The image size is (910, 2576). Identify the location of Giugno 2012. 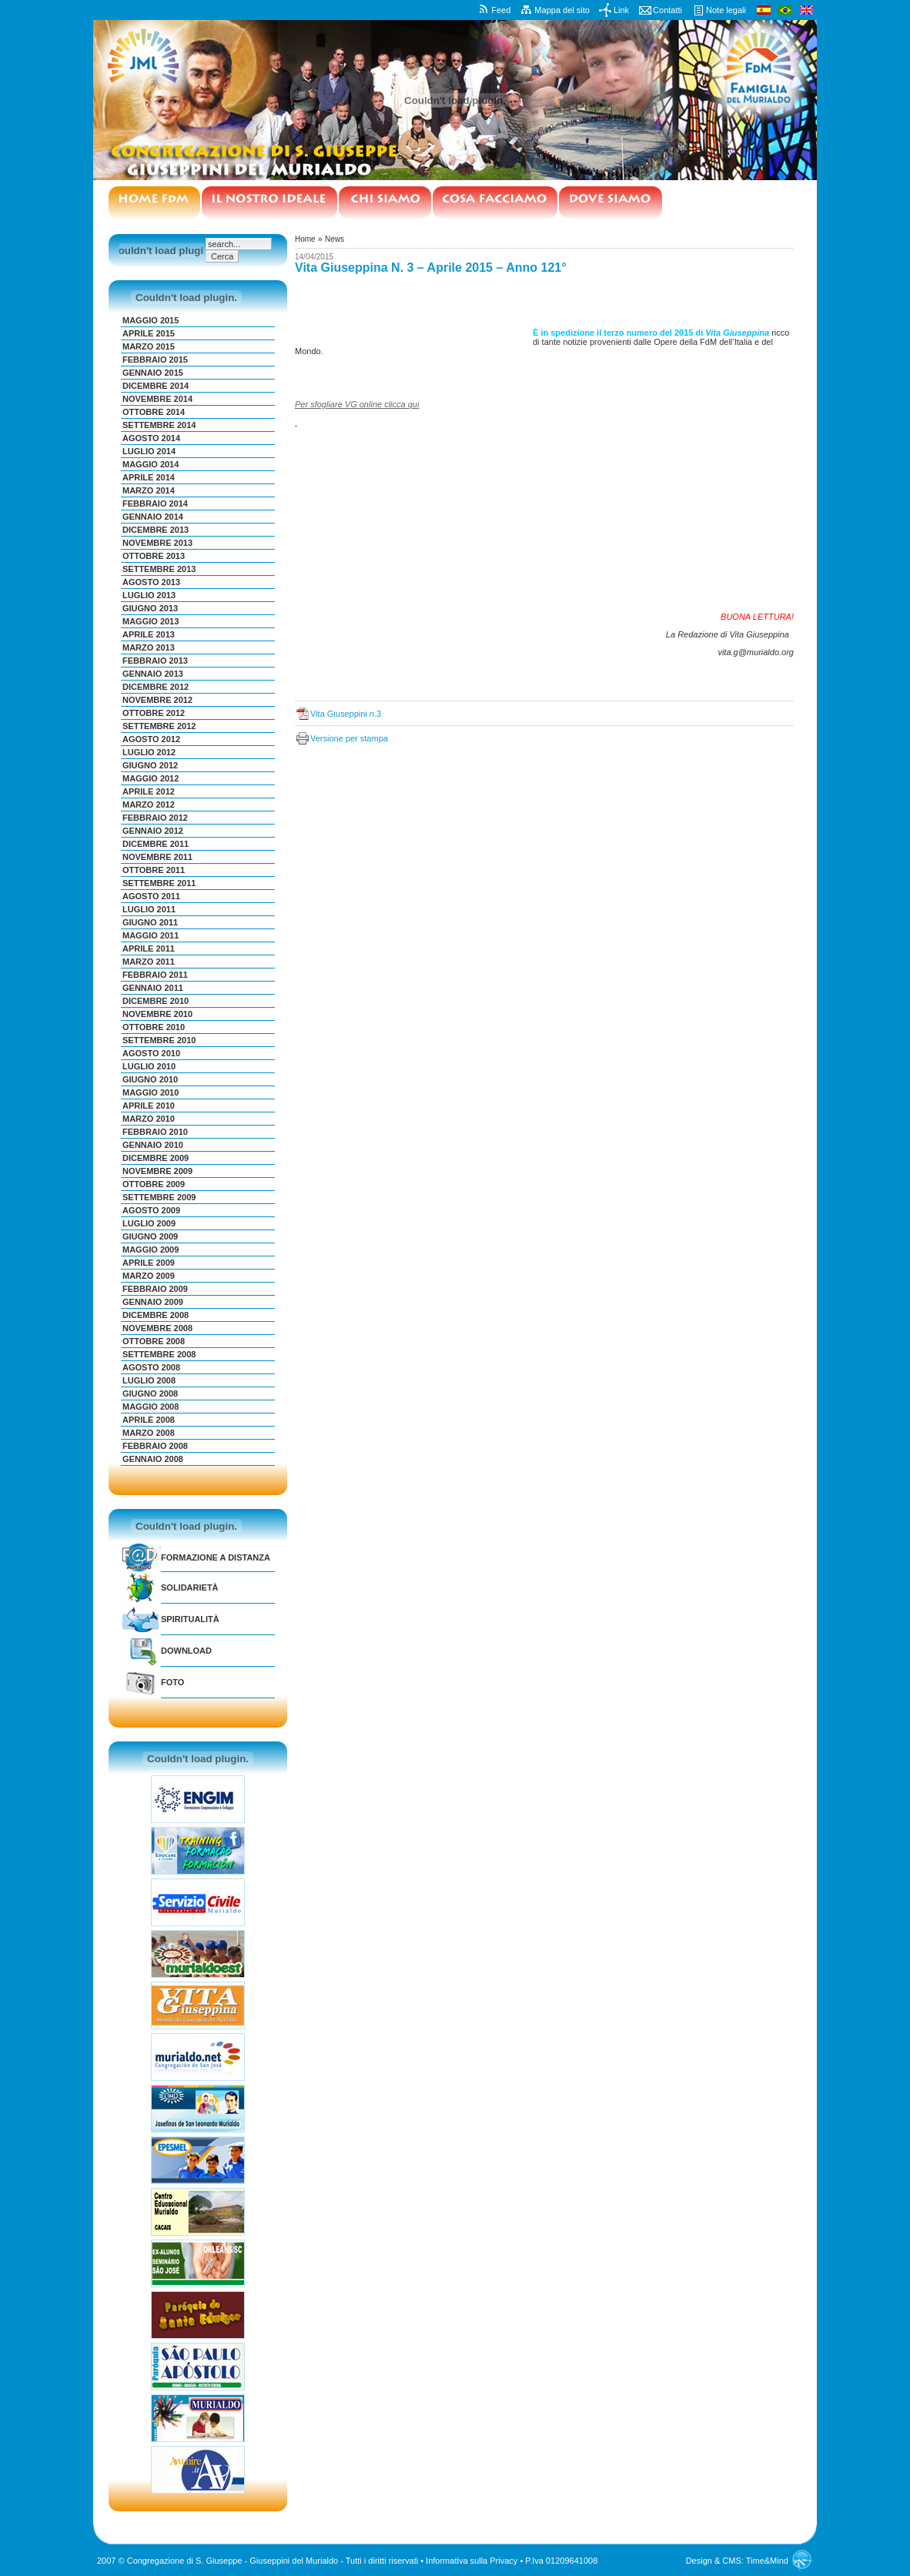
(150, 765).